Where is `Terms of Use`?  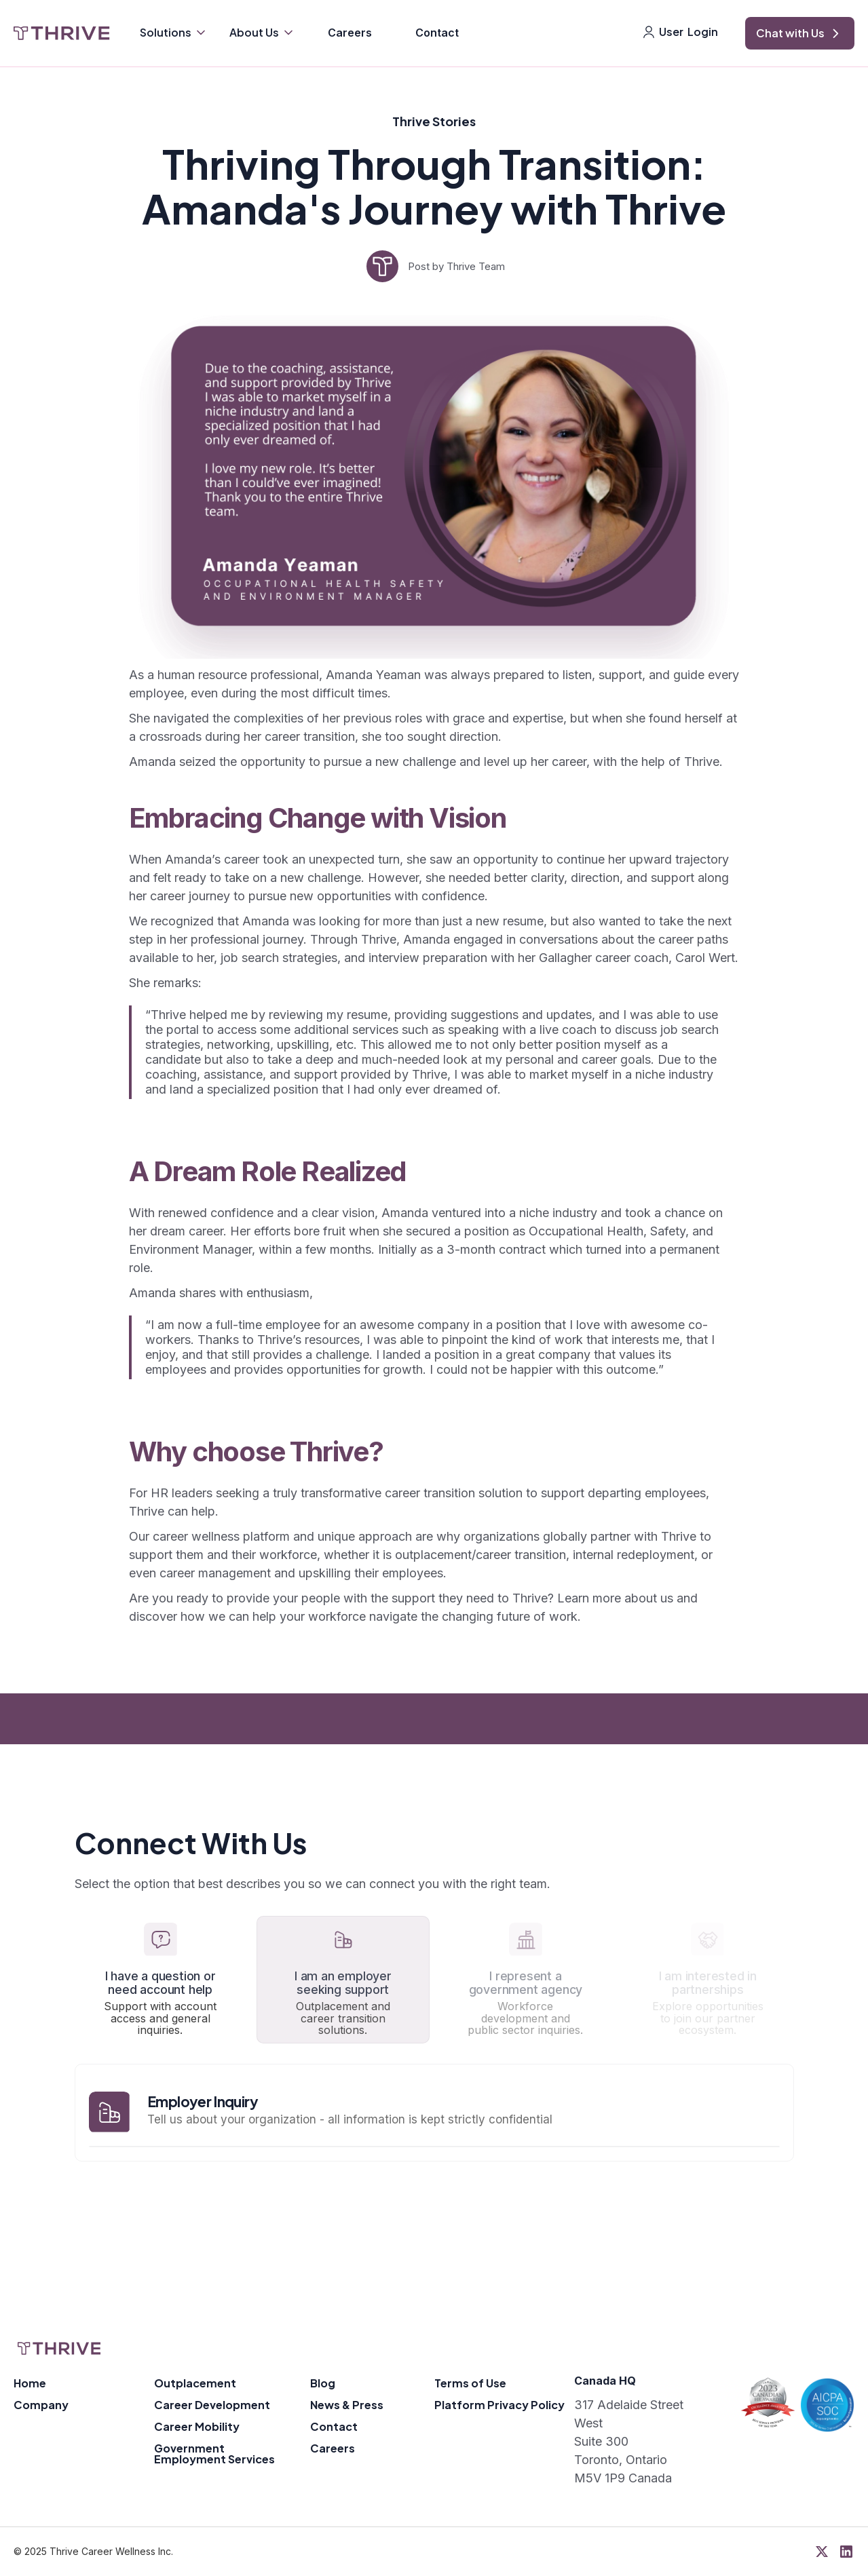
Terms of Use is located at coordinates (470, 2383).